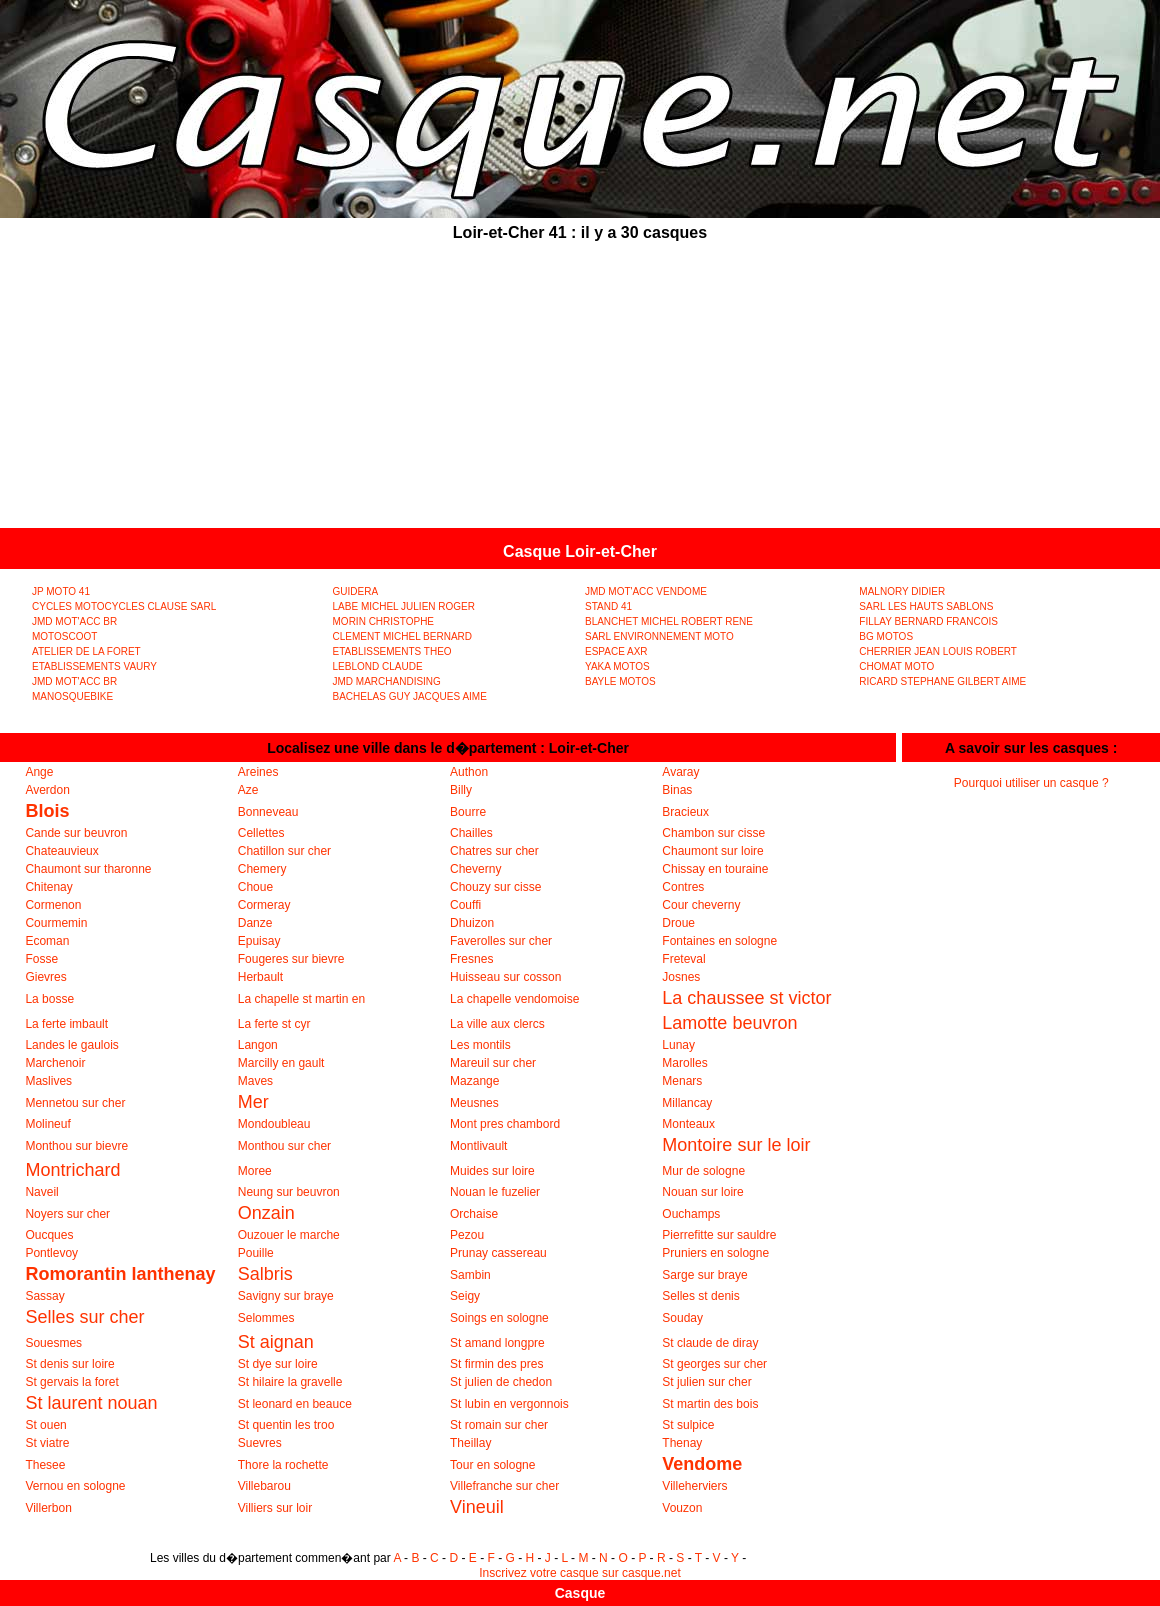 This screenshot has height=1606, width=1160. Describe the element at coordinates (71, 1382) in the screenshot. I see `St gervais la foret` at that location.